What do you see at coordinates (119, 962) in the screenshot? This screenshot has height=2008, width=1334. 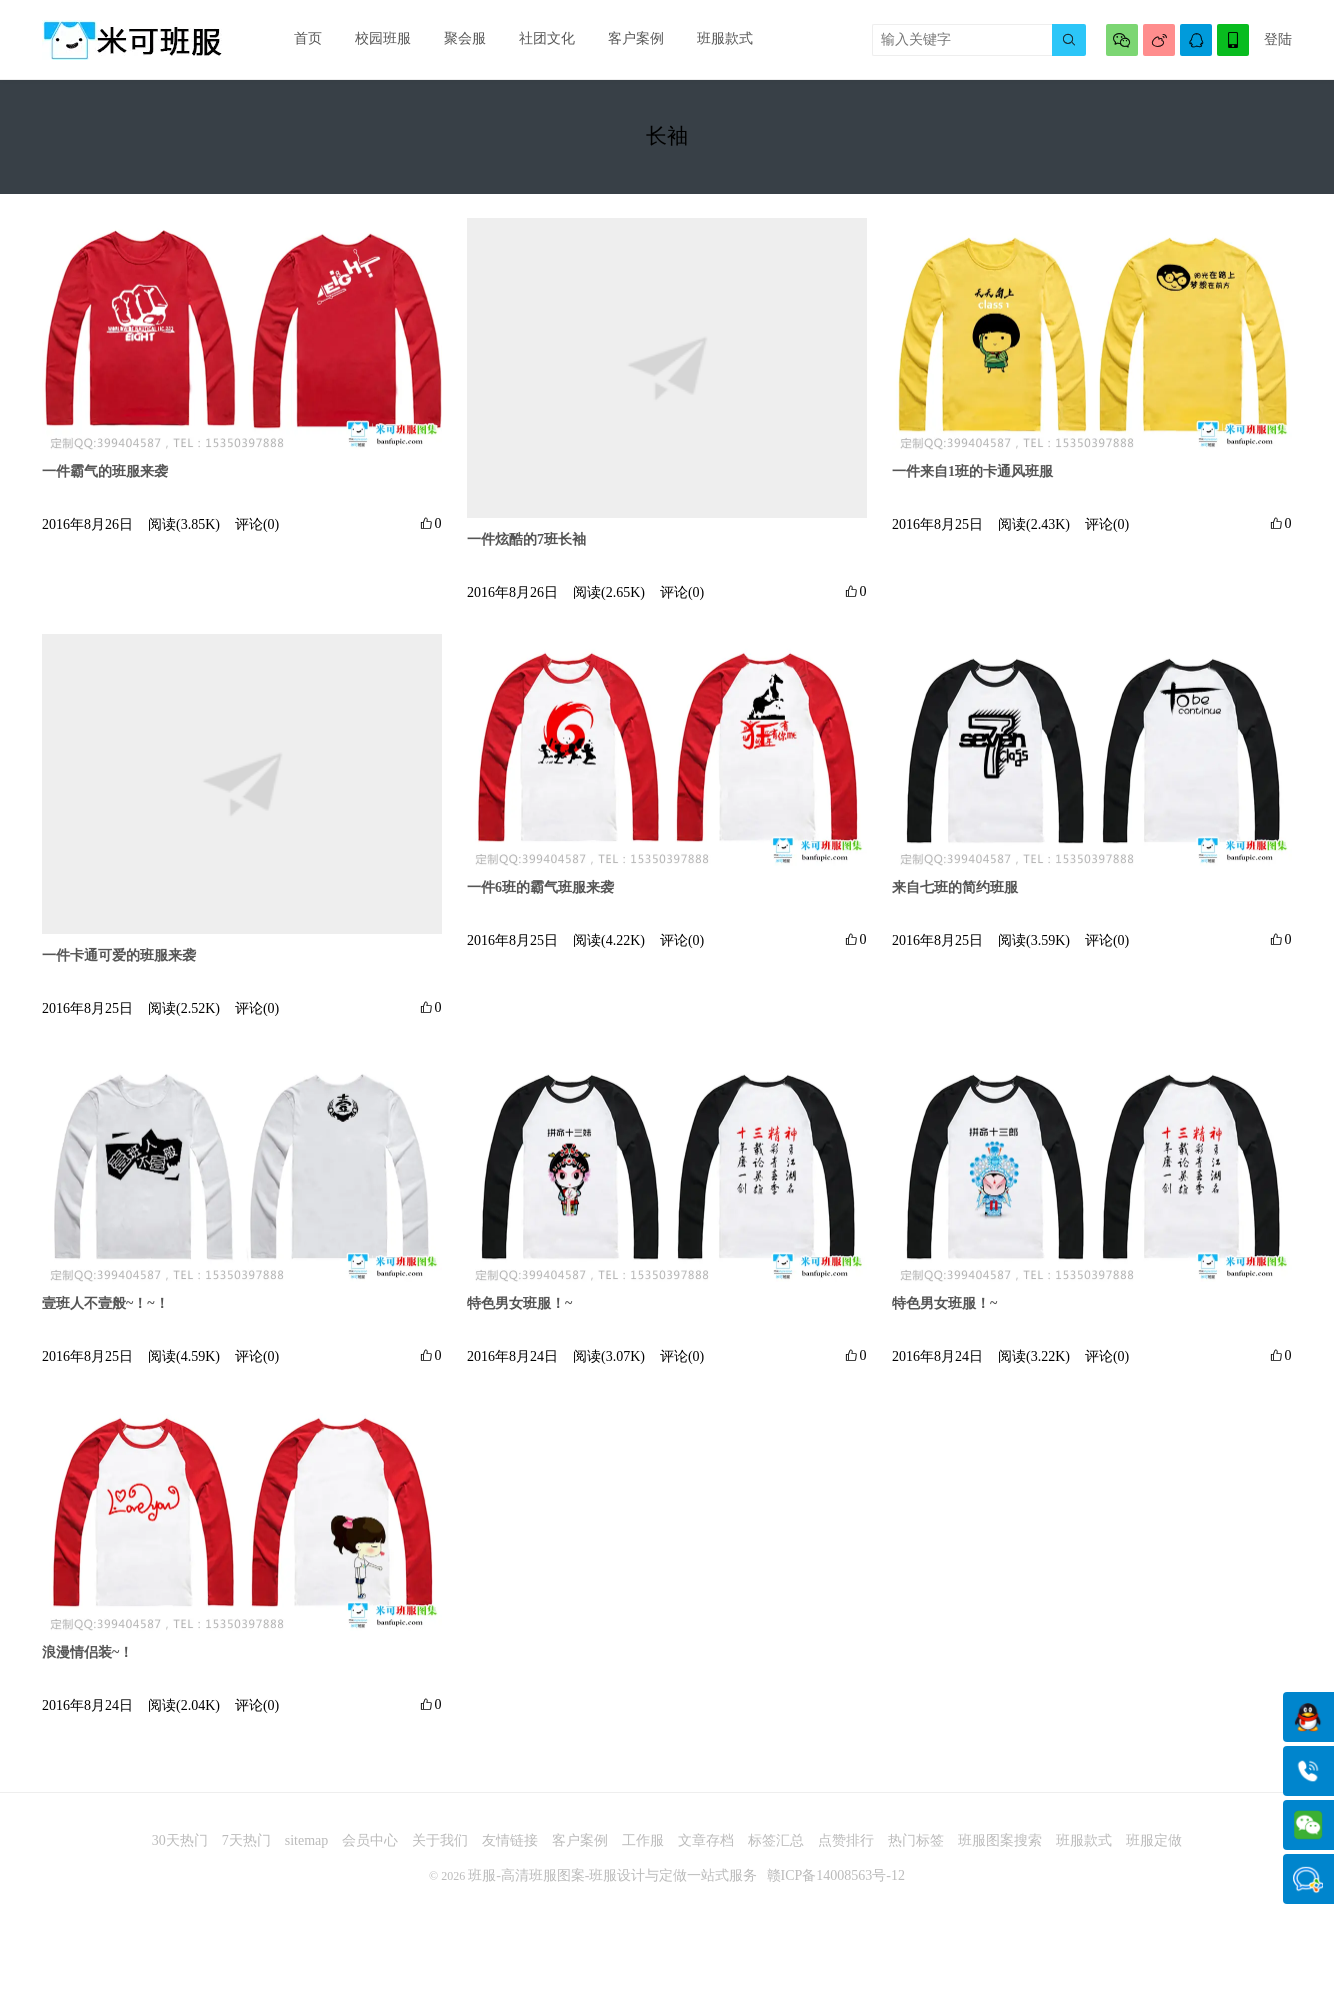 I see `一件卡通可爱的班服来袭` at bounding box center [119, 962].